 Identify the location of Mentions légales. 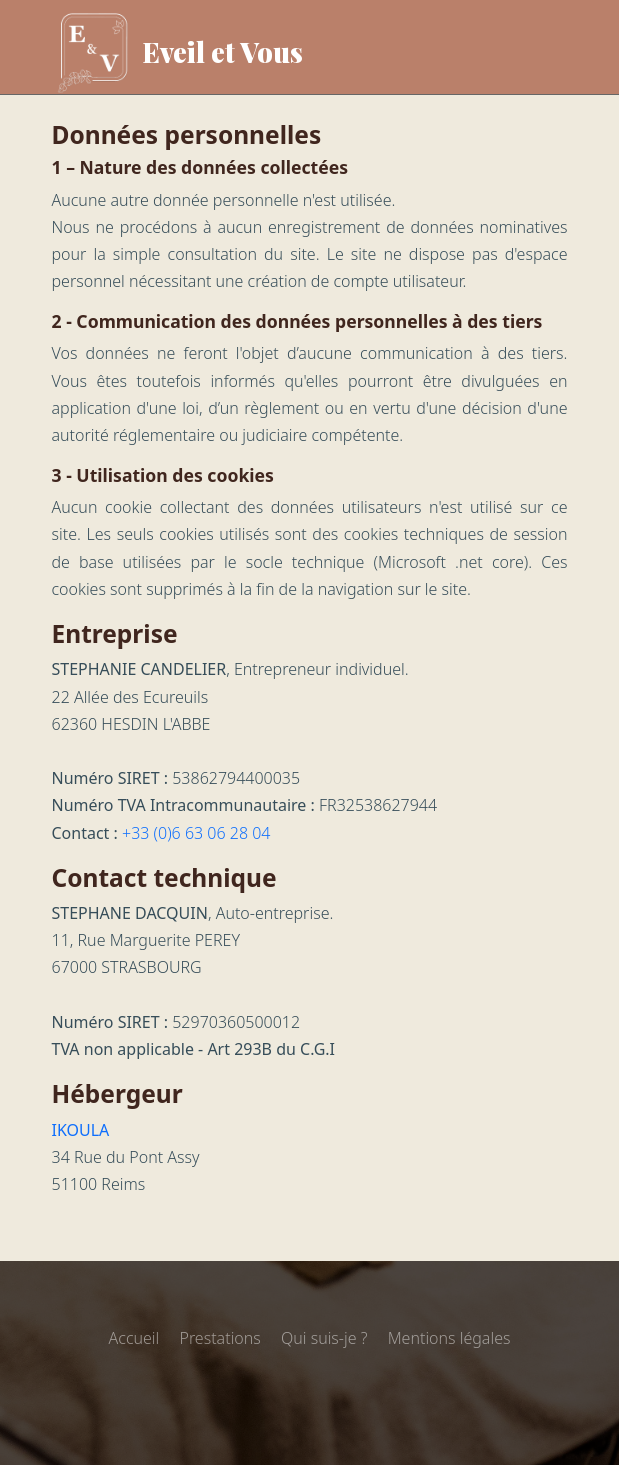
(449, 1338).